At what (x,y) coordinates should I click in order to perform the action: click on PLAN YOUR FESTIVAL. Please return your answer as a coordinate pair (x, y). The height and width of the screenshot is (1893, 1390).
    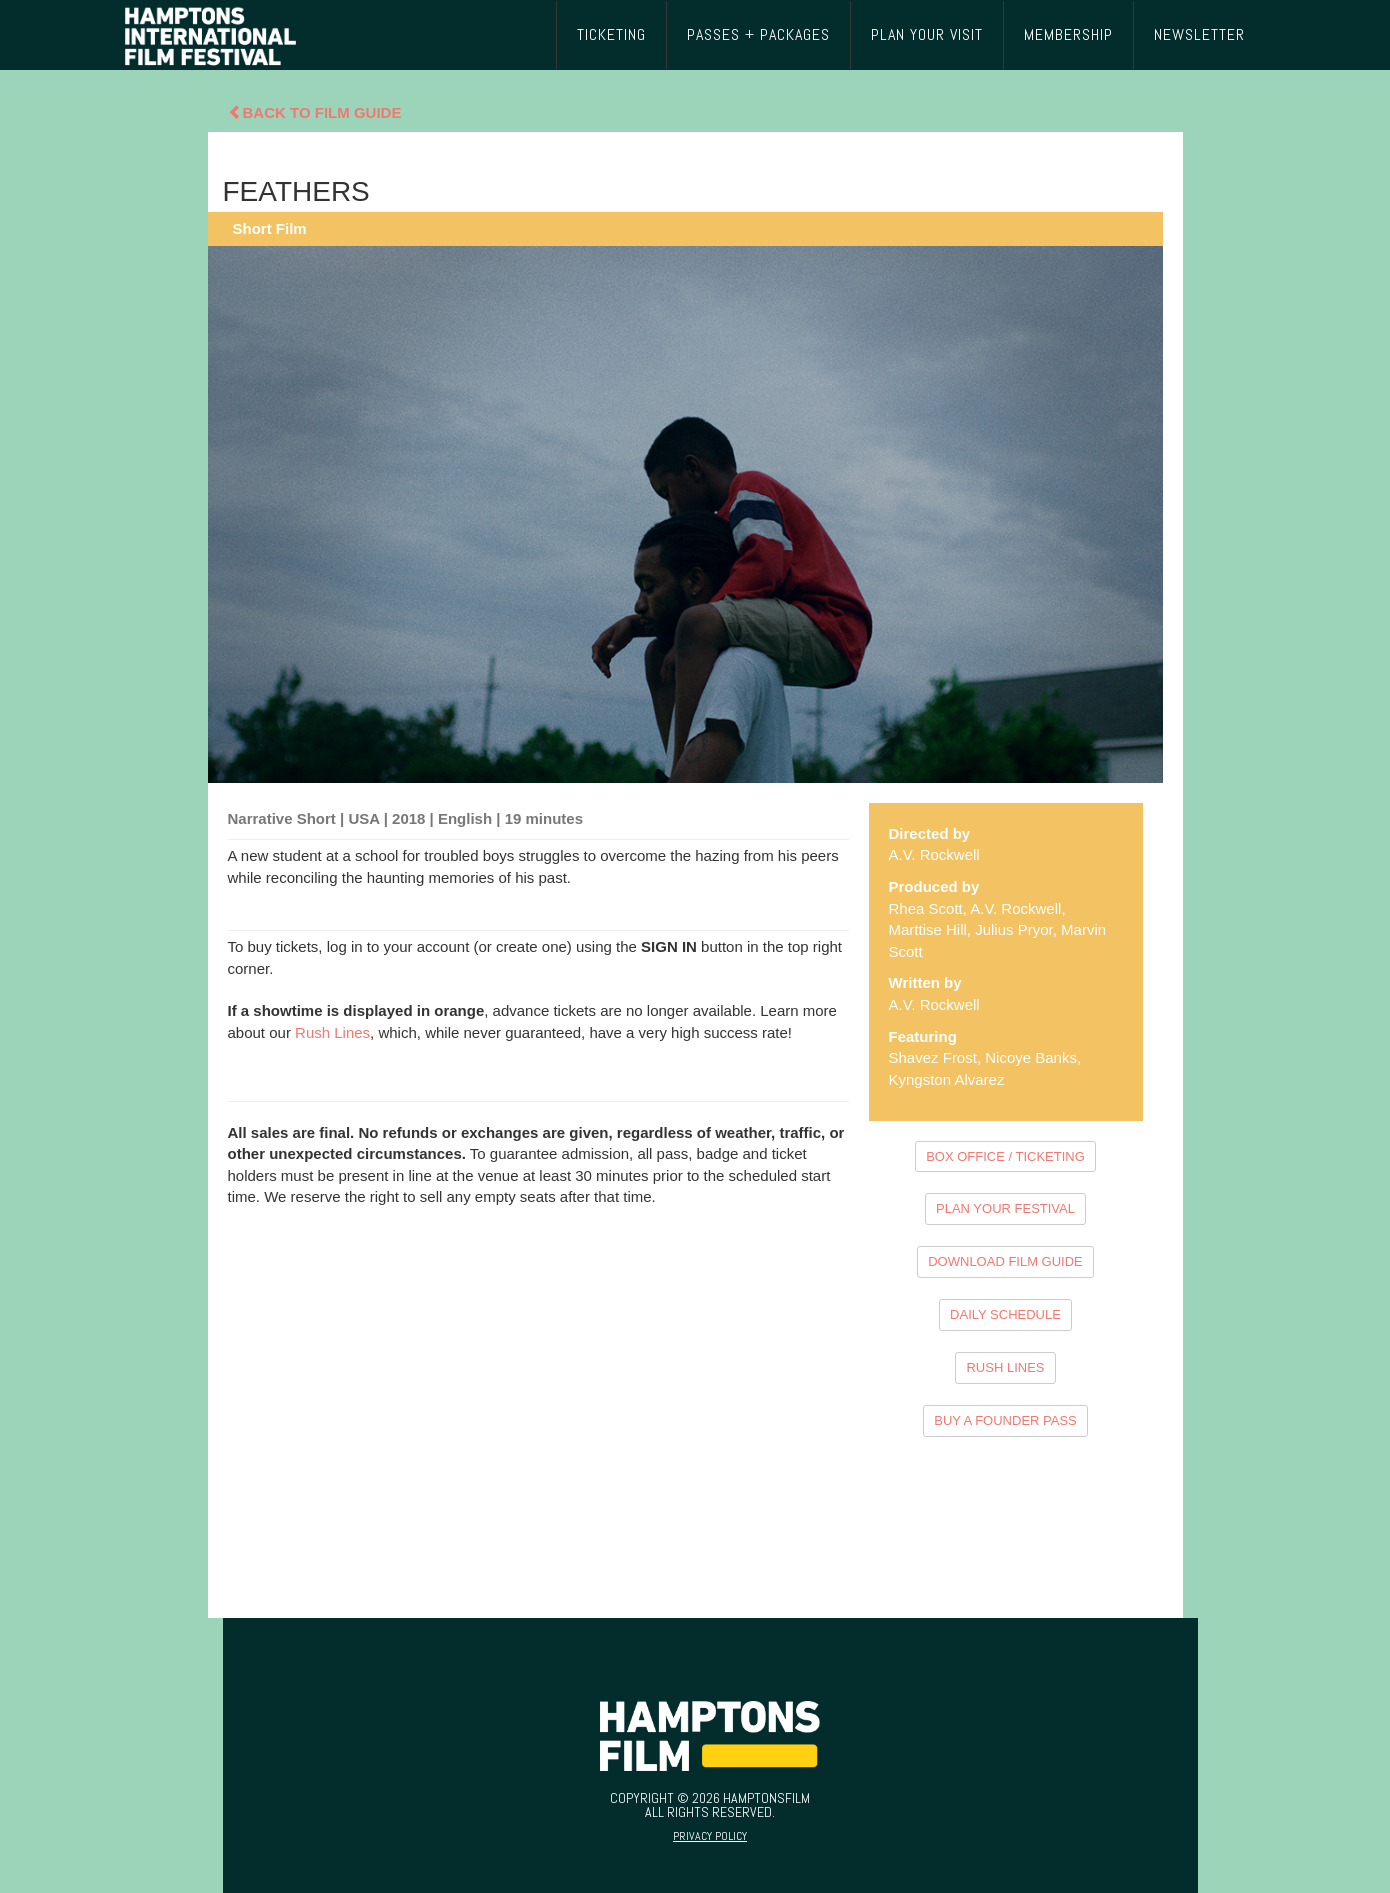
    Looking at the image, I should click on (1005, 1208).